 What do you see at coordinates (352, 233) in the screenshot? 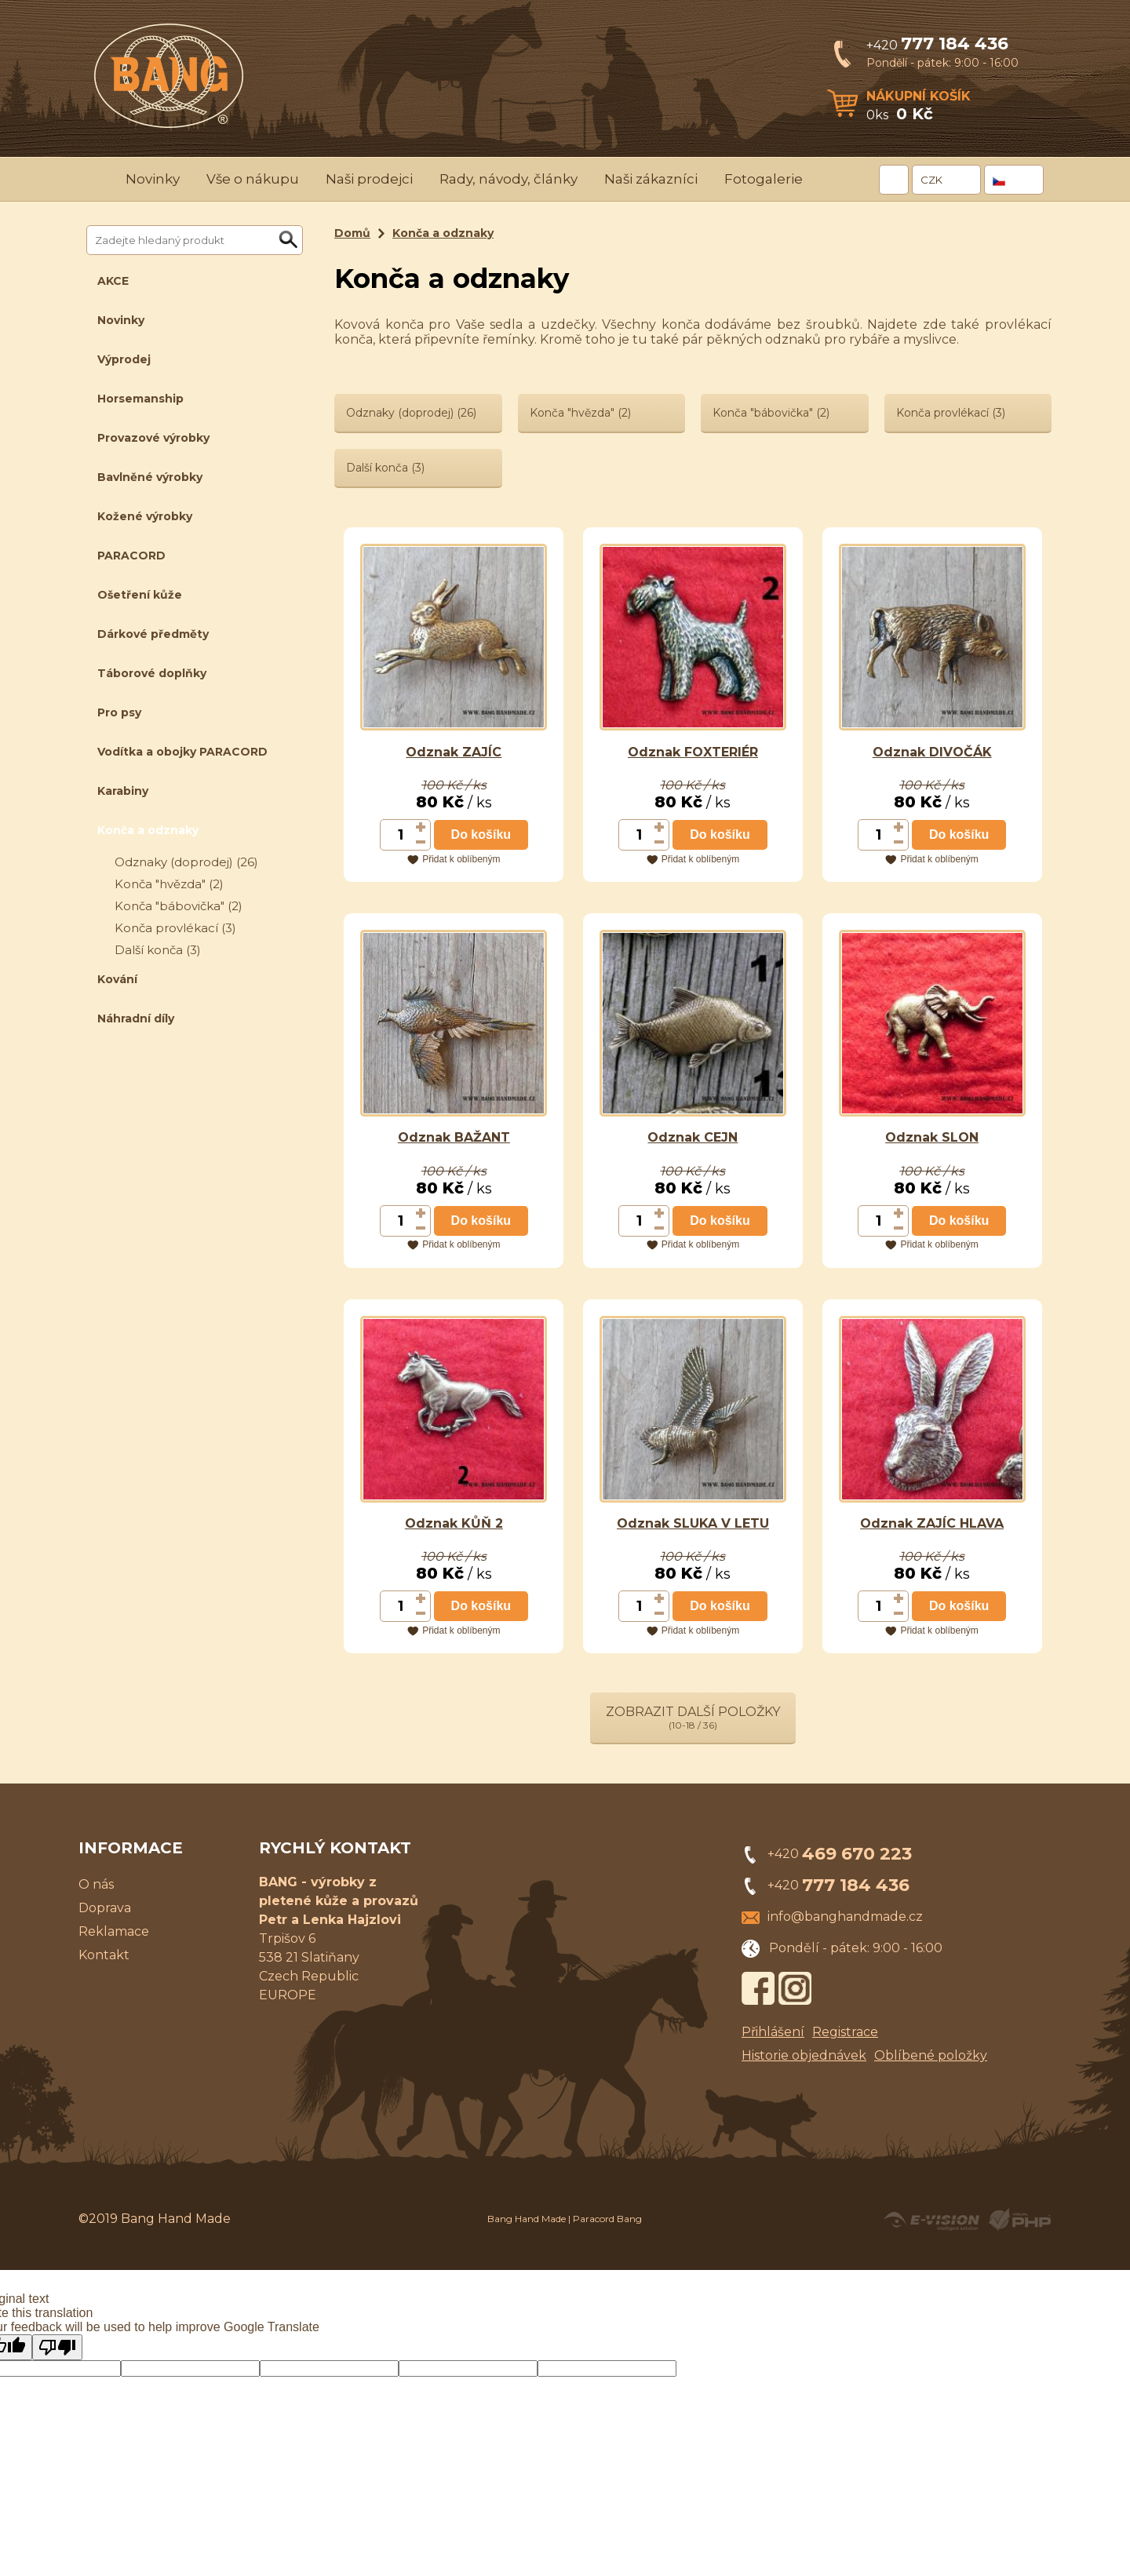
I see `Domů` at bounding box center [352, 233].